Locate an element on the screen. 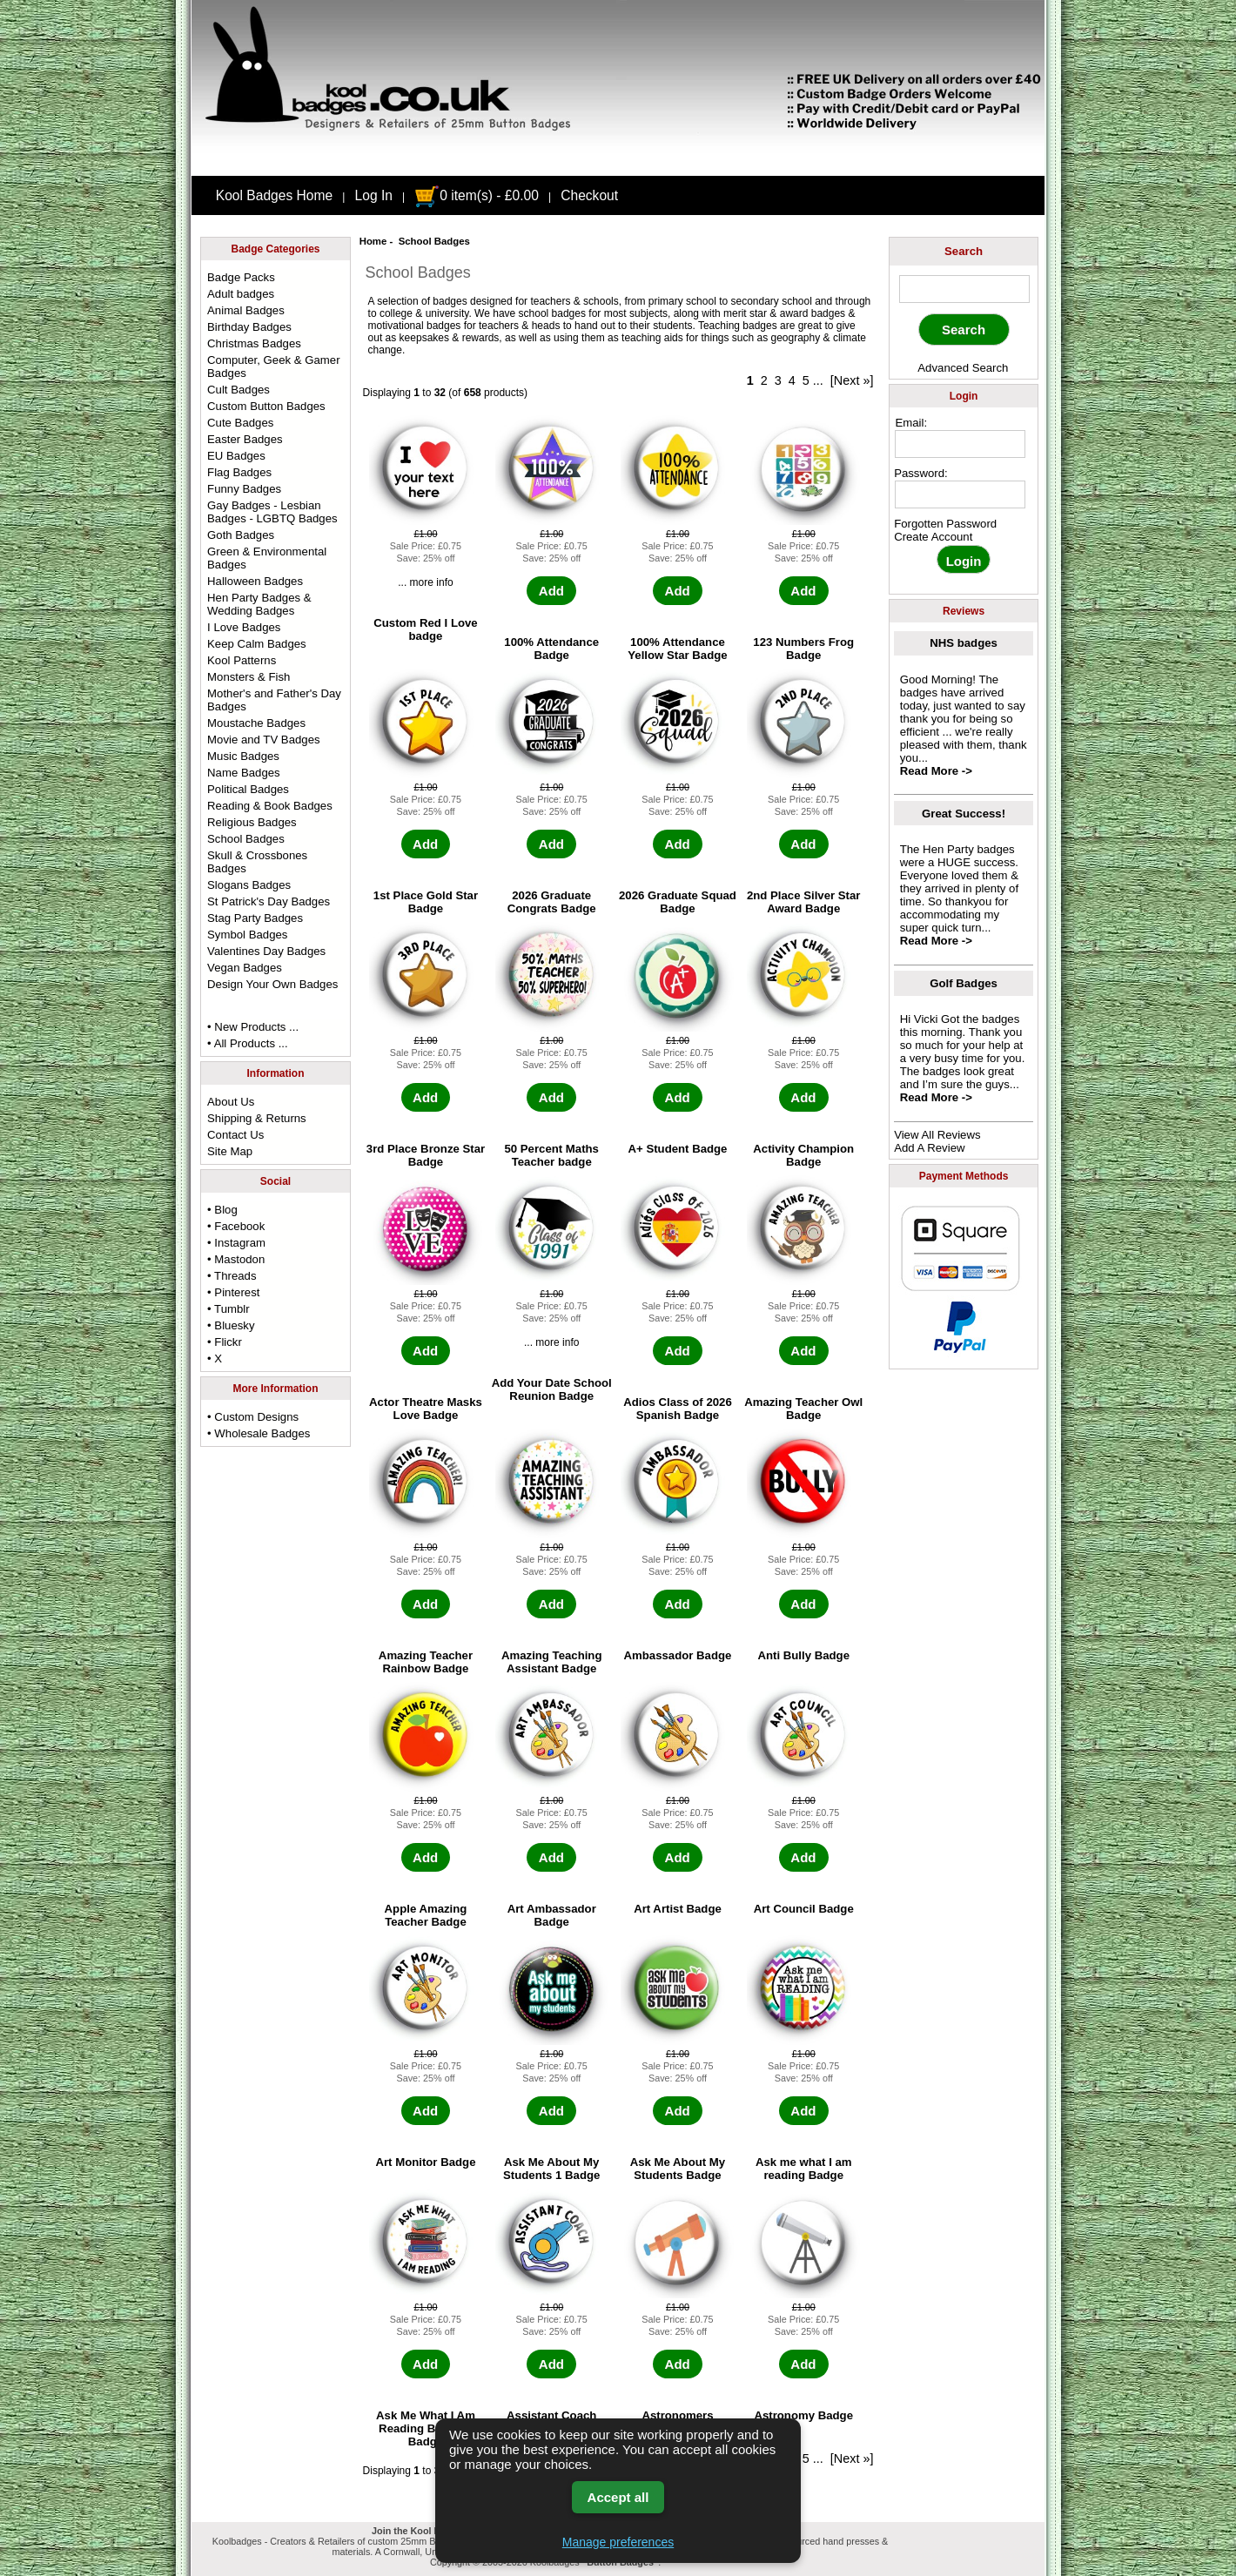 This screenshot has width=1236, height=2576. Vegan Badges is located at coordinates (244, 967).